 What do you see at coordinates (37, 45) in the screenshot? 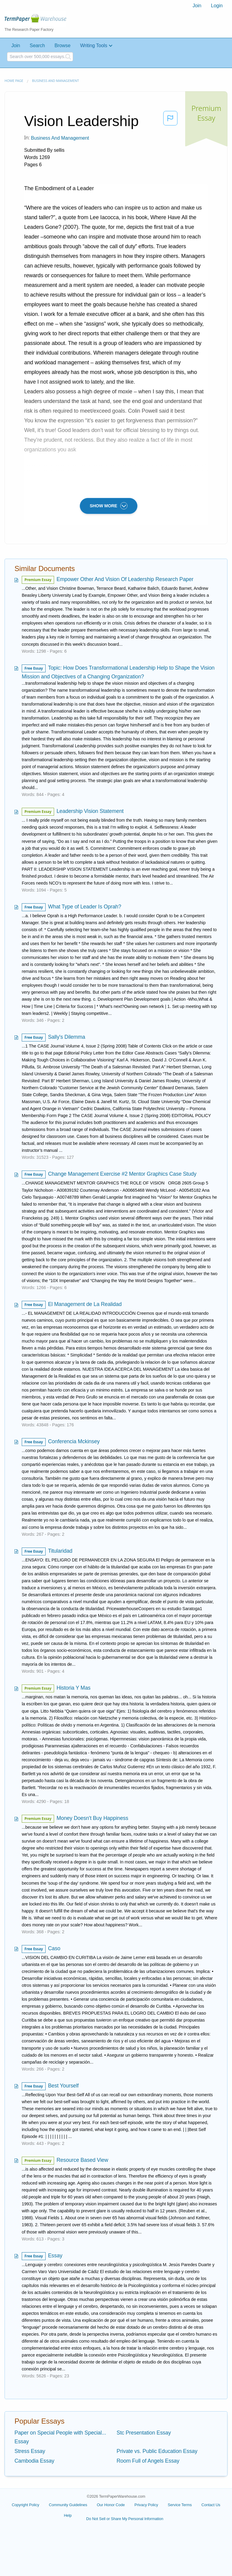
I see `Search` at bounding box center [37, 45].